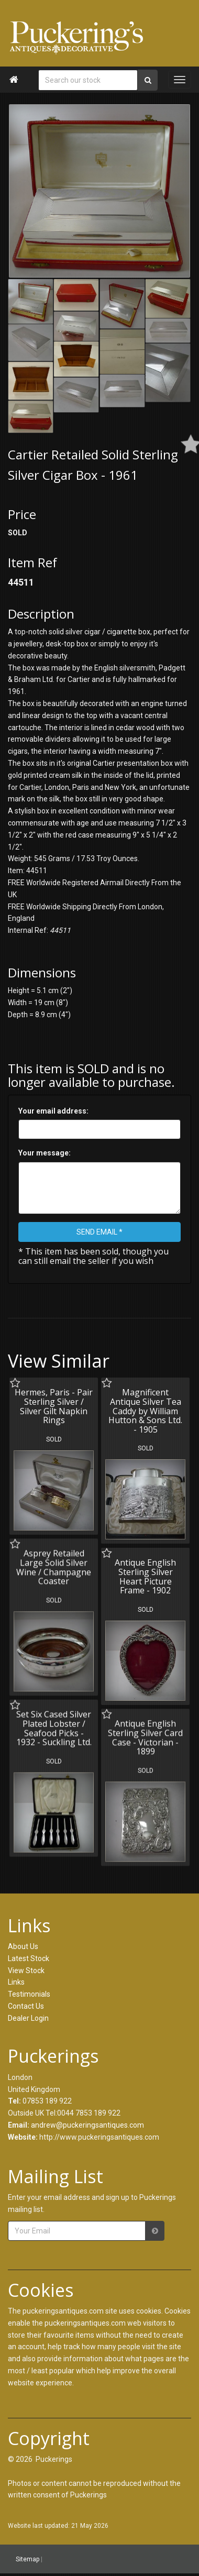 The image size is (199, 2576). Describe the element at coordinates (54, 1406) in the screenshot. I see `Hermes, Paris - Pair Sterling Silver / Silver Gilt Napkin Rings` at that location.